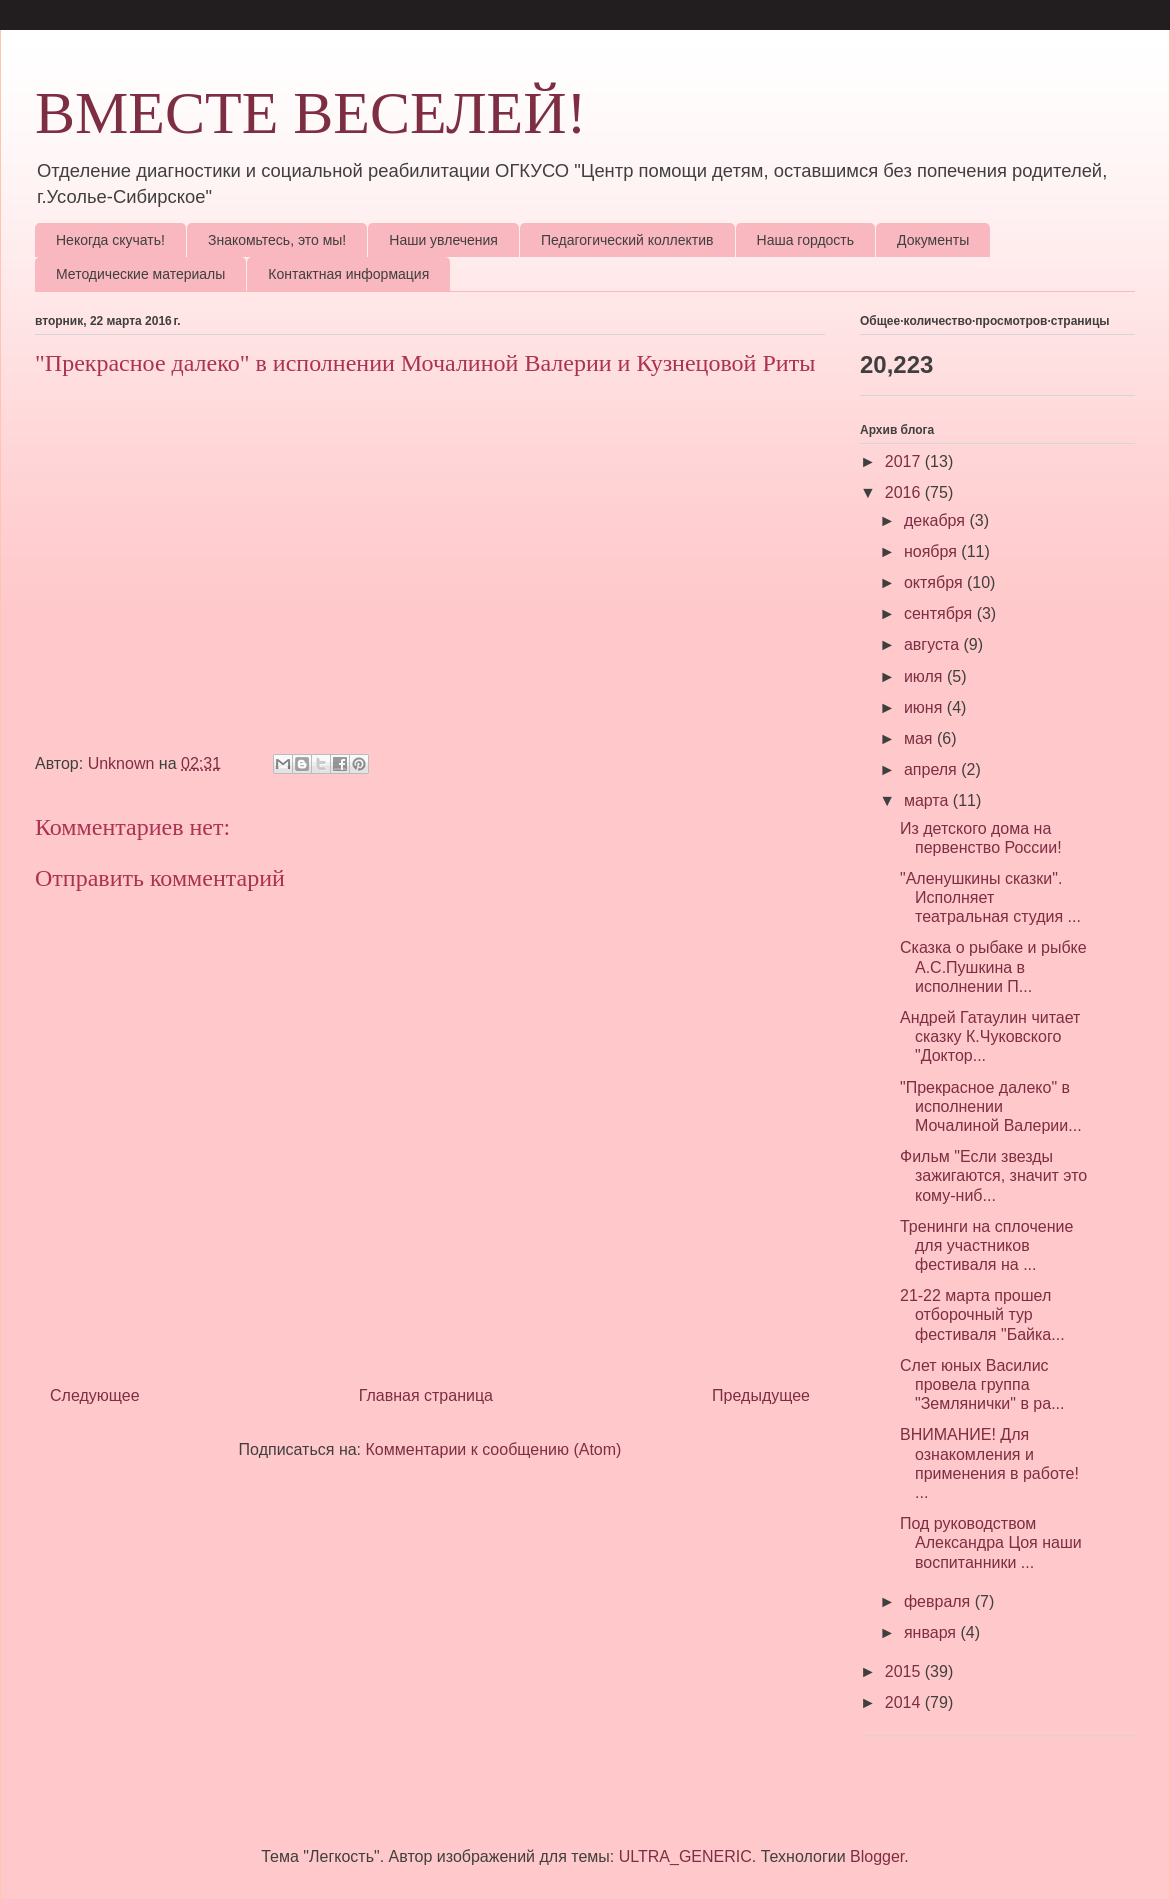  Describe the element at coordinates (940, 613) in the screenshot. I see `сентября` at that location.